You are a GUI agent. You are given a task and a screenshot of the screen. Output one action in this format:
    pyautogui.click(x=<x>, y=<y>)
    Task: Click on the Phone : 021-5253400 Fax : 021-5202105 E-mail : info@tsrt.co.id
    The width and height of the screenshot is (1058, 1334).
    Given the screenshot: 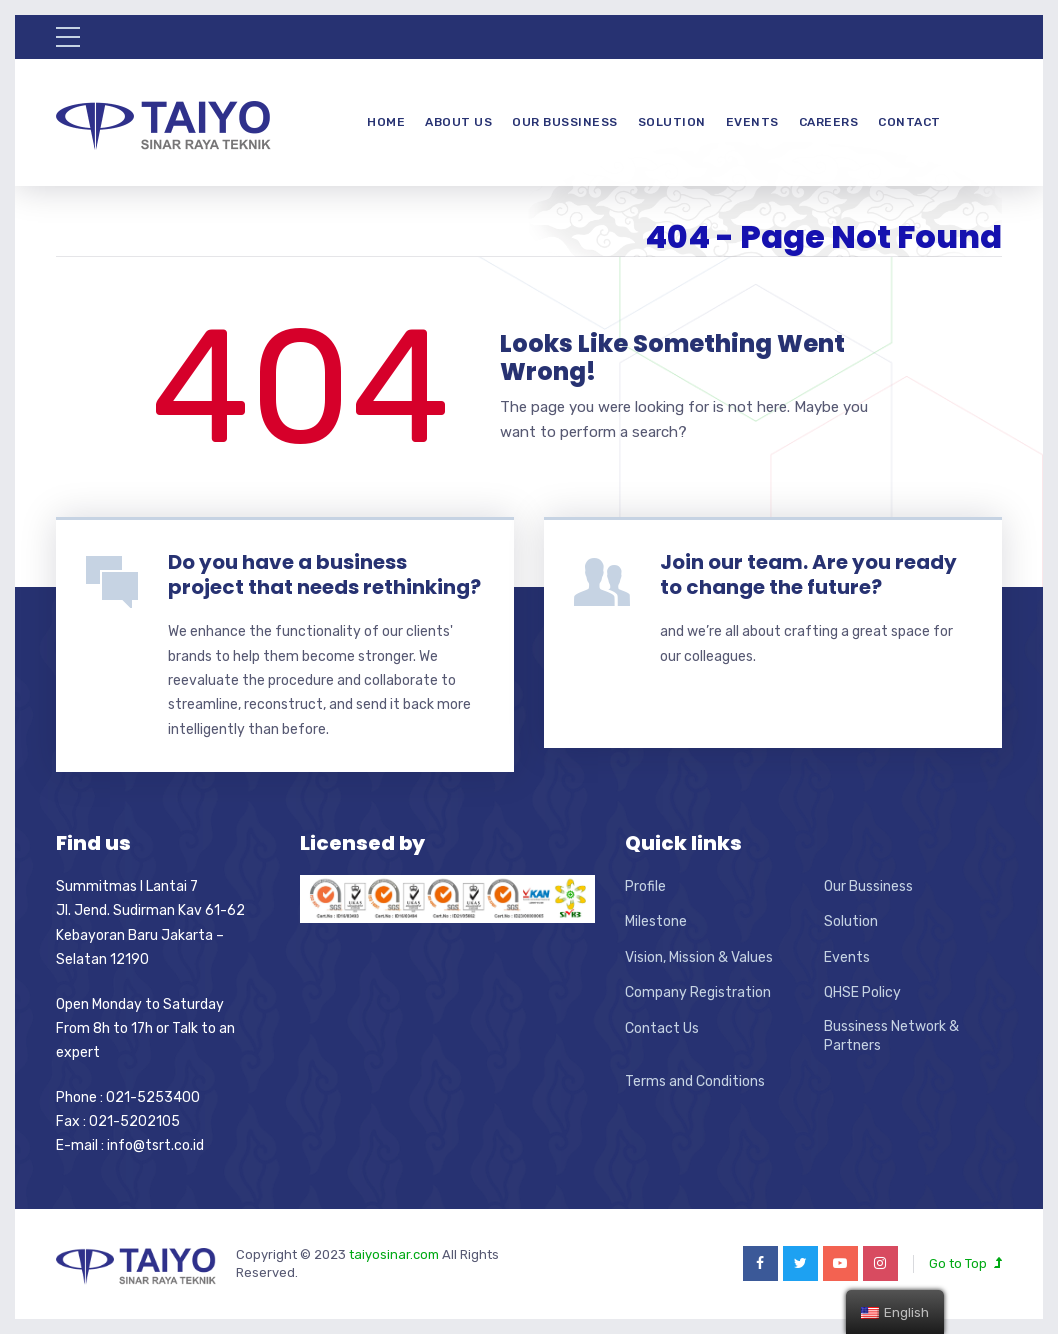 What is the action you would take?
    pyautogui.click(x=130, y=1122)
    